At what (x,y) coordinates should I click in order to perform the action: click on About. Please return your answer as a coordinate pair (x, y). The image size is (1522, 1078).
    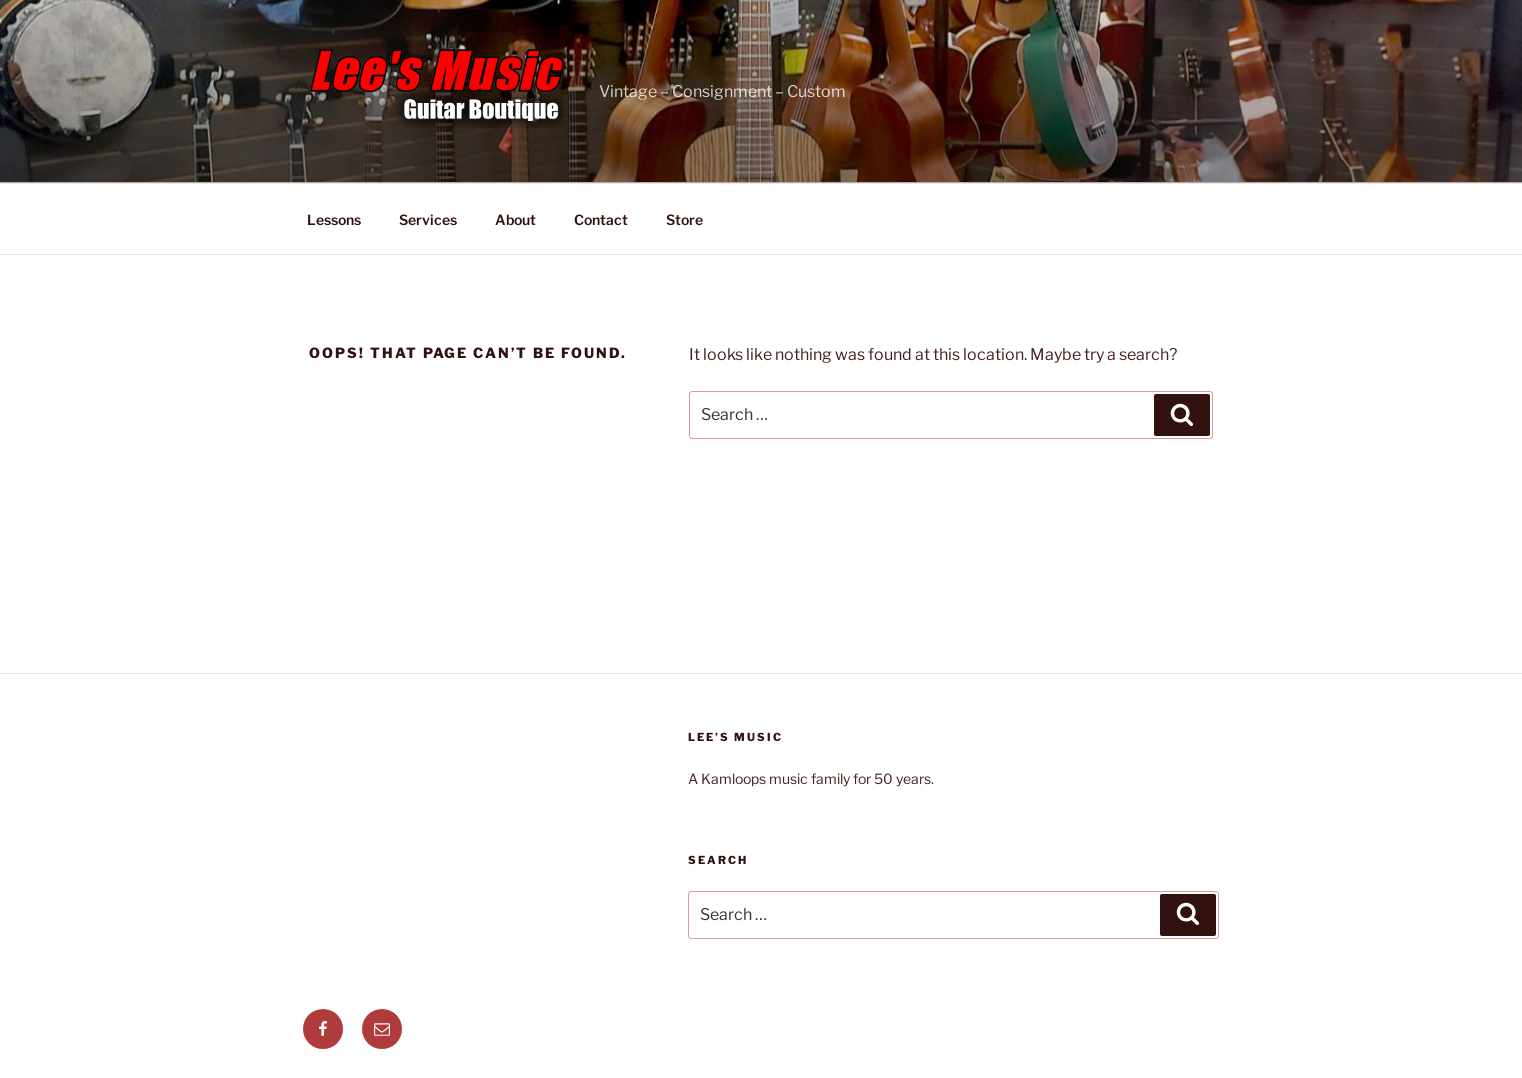
    Looking at the image, I should click on (515, 219).